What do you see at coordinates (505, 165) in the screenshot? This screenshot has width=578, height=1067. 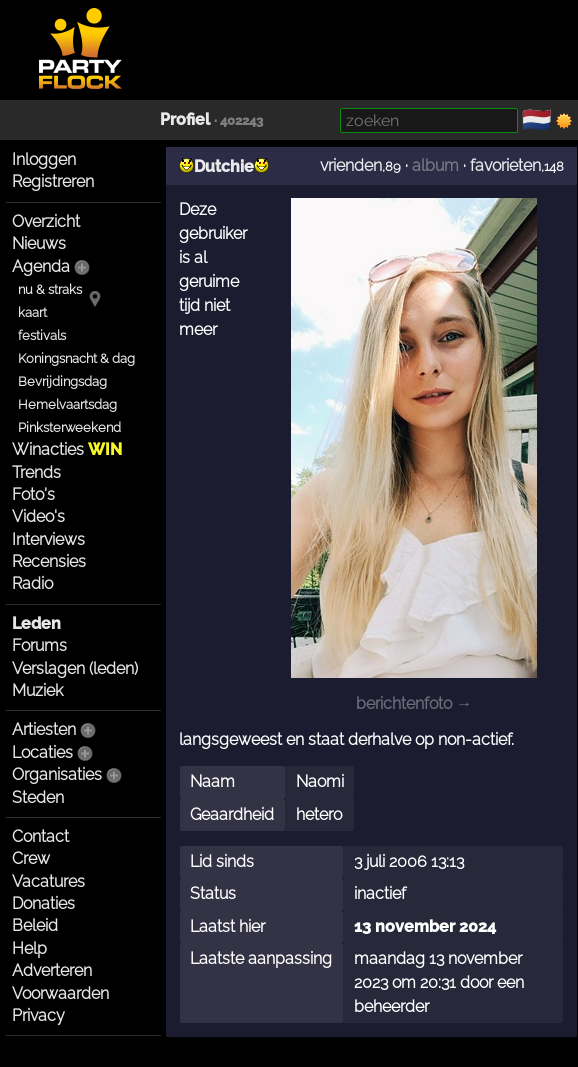 I see `favorieten` at bounding box center [505, 165].